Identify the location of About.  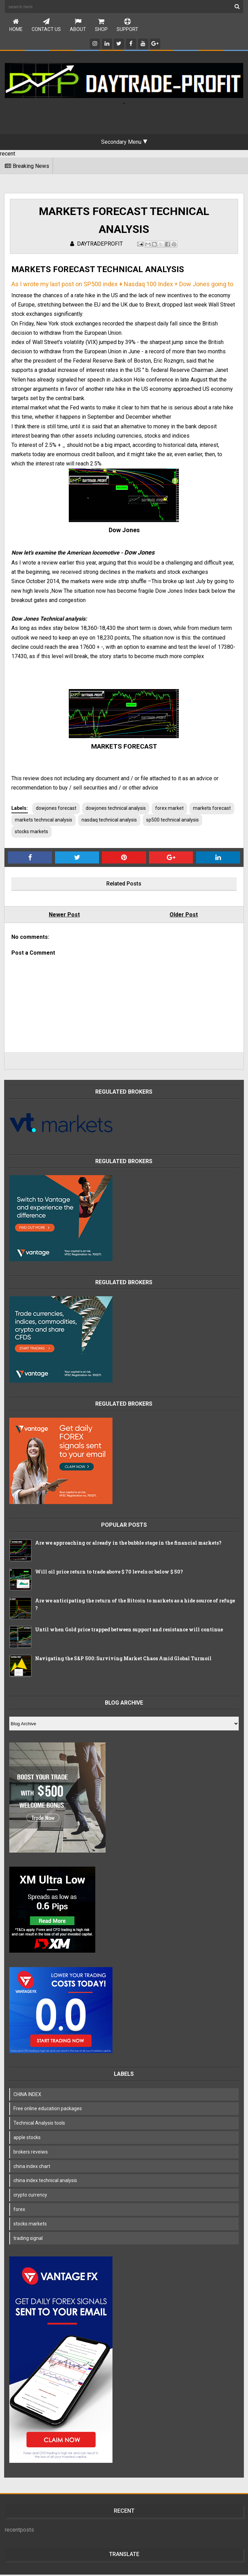
(78, 25).